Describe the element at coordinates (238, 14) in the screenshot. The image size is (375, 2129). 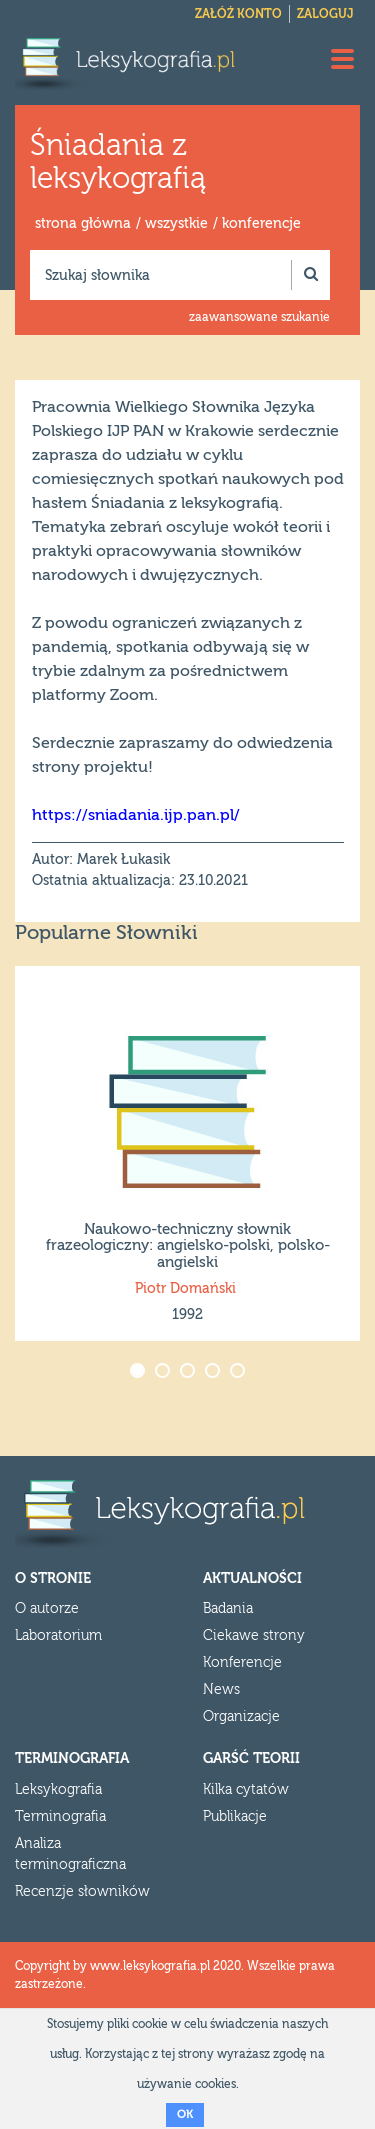
I see `Załóż konto` at that location.